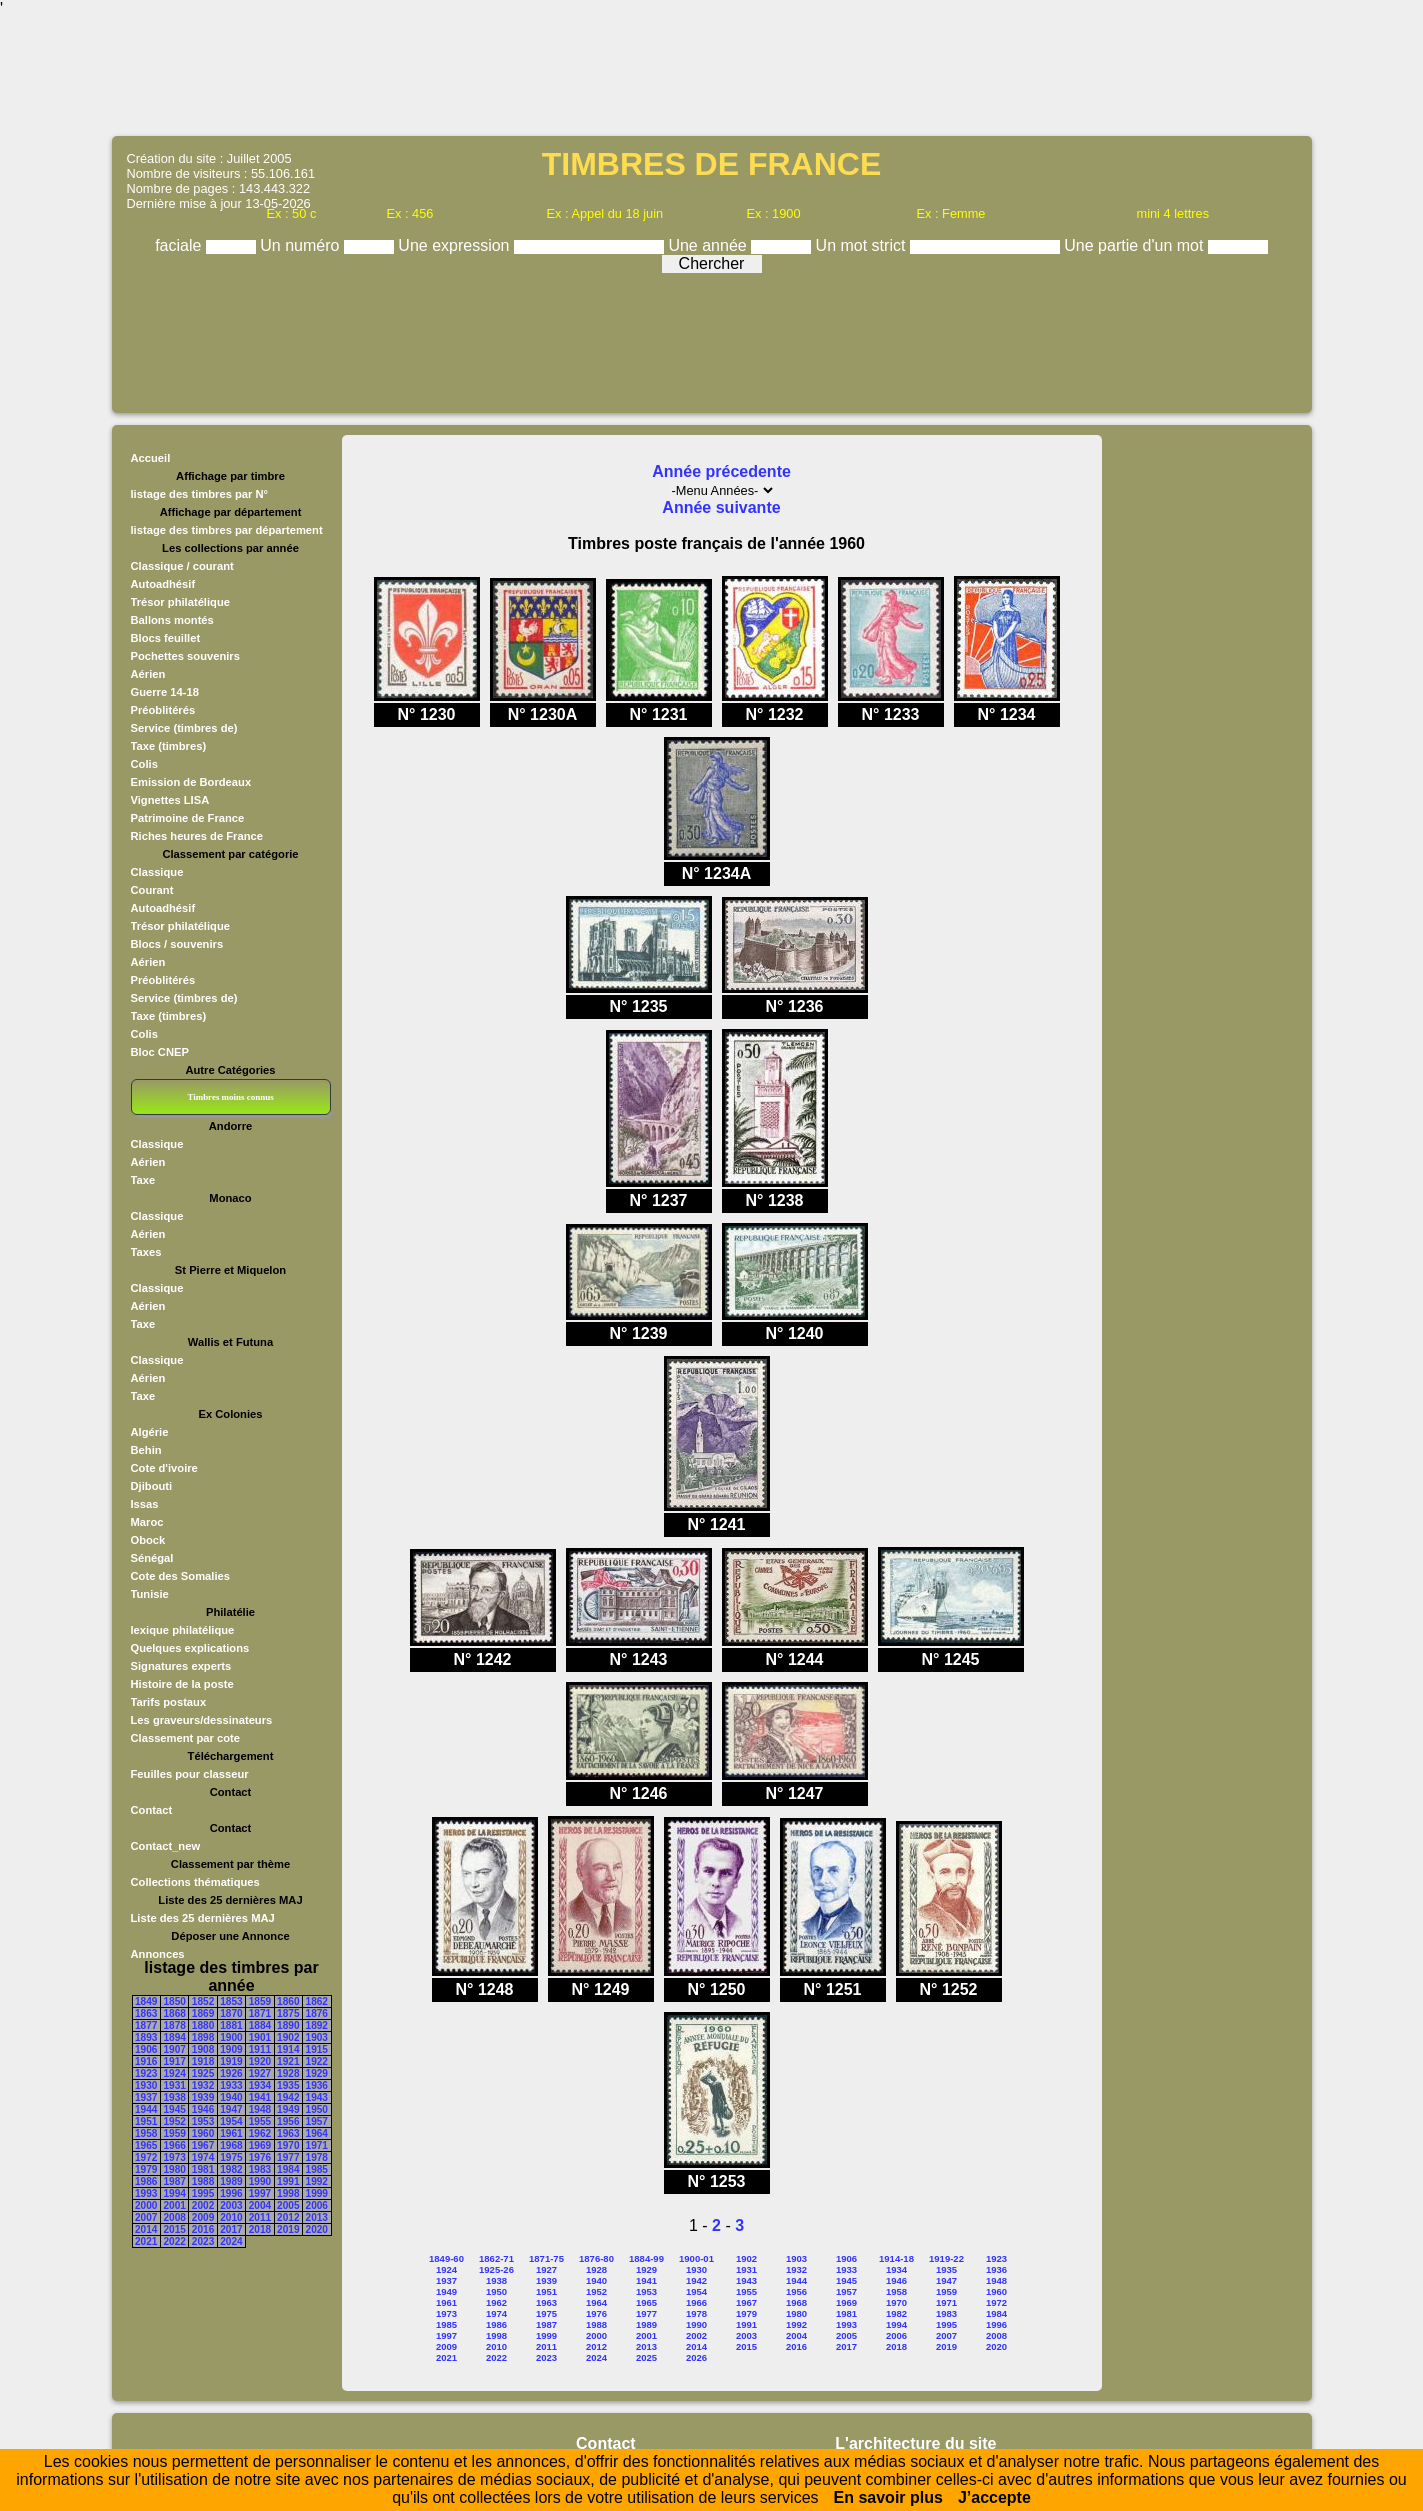 The image size is (1423, 2511). Describe the element at coordinates (231, 2109) in the screenshot. I see `1947` at that location.